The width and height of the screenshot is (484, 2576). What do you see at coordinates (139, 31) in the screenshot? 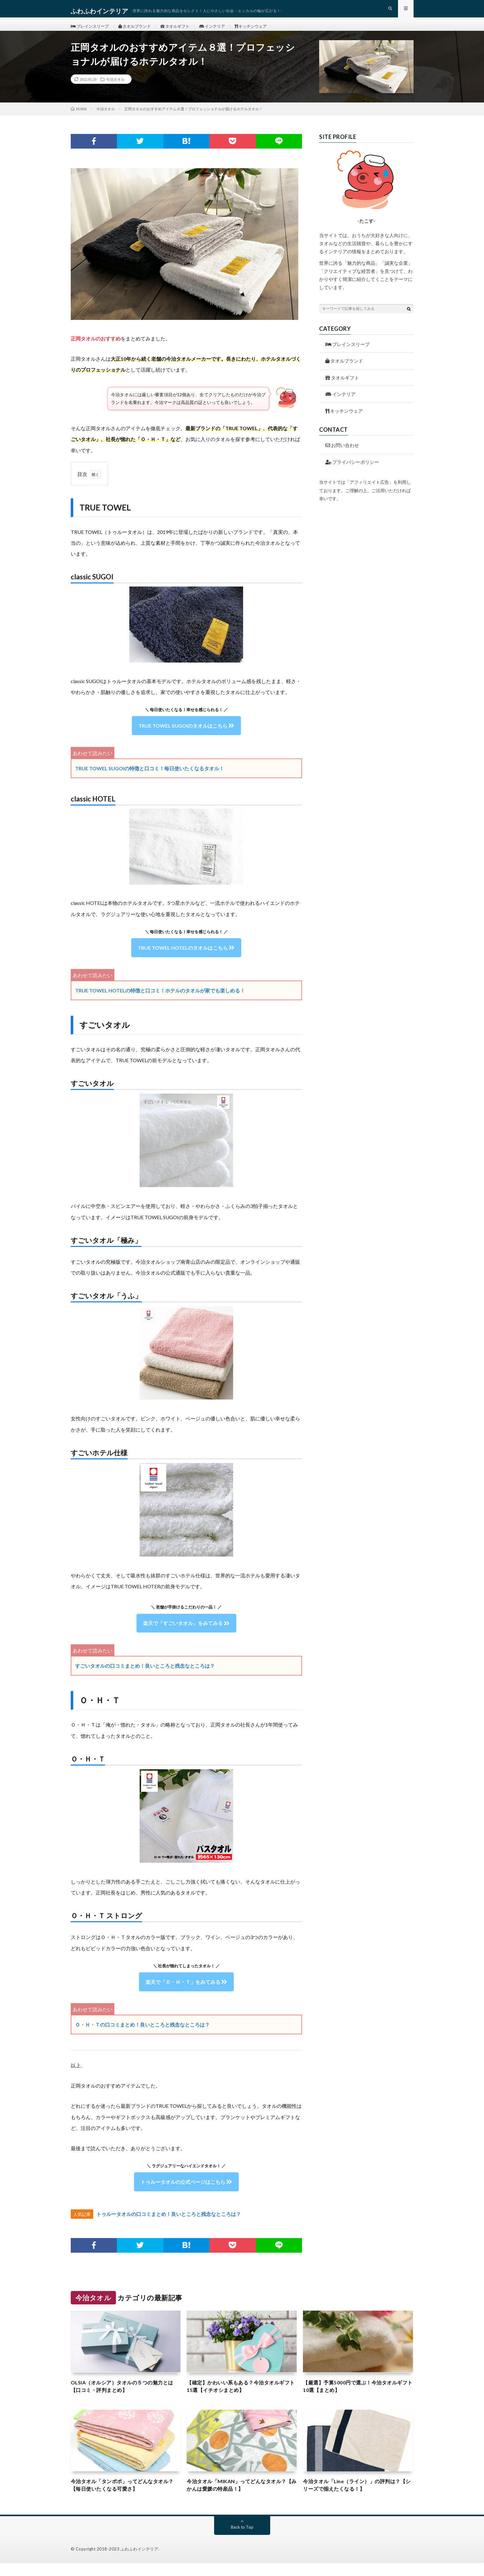
I see `タオルブランド` at bounding box center [139, 31].